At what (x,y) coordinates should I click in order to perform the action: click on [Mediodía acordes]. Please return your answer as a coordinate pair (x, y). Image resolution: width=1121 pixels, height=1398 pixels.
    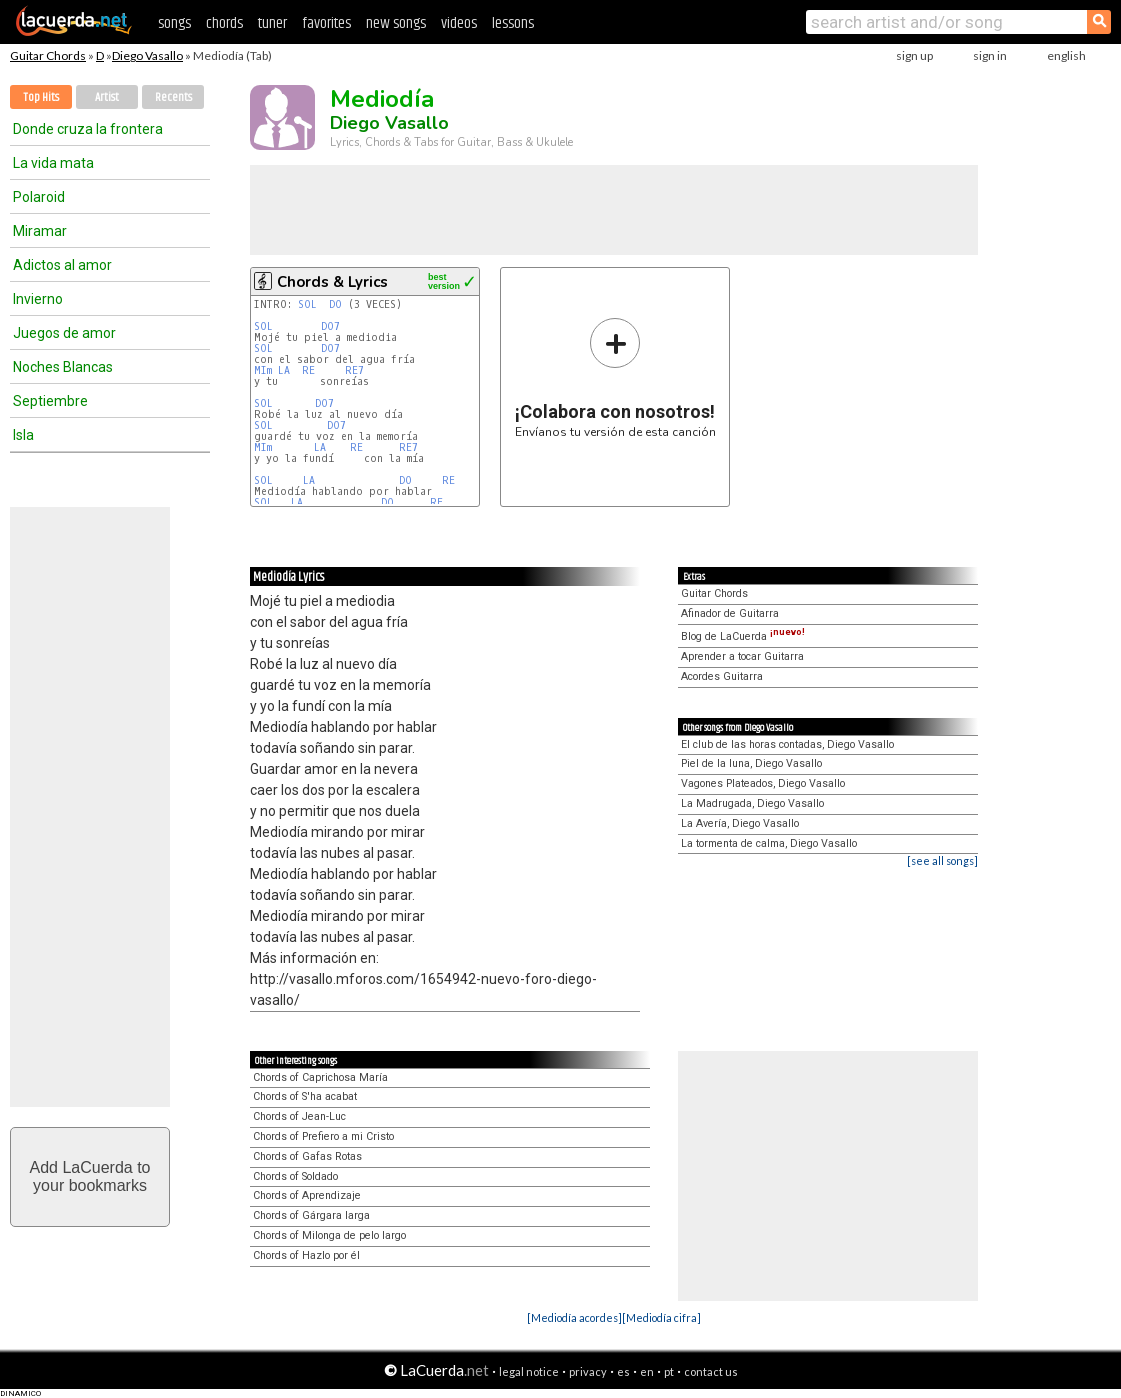
    Looking at the image, I should click on (574, 1317).